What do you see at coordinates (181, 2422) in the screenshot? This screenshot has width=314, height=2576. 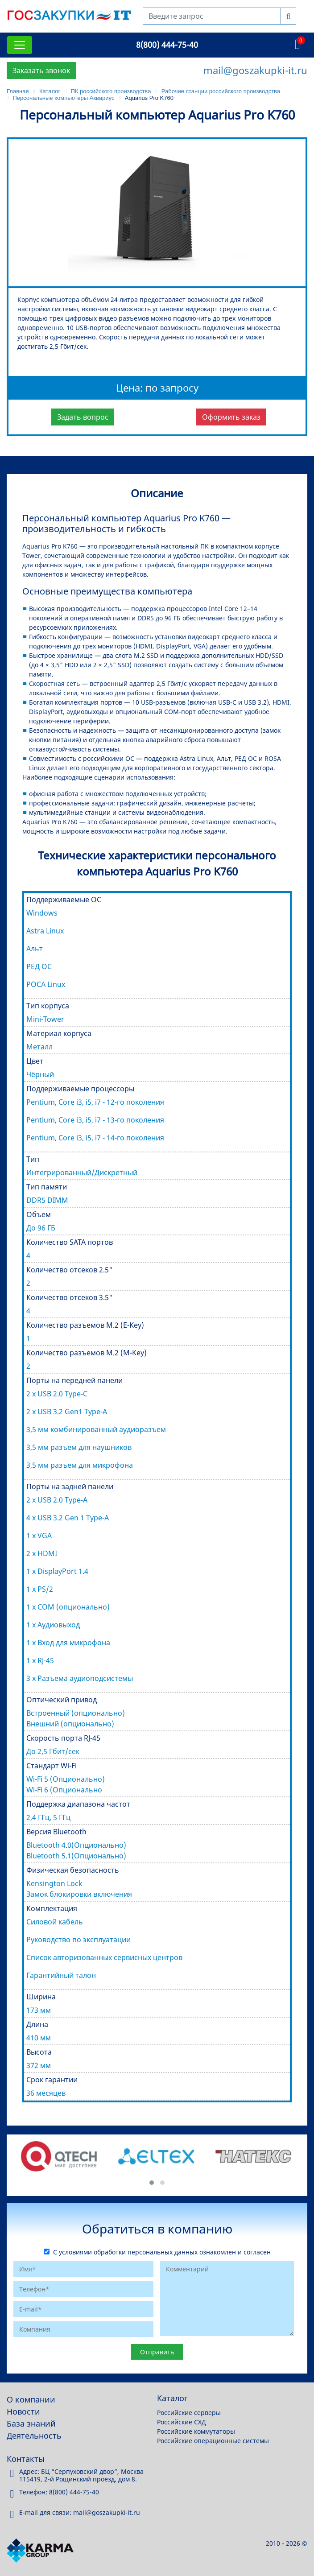 I see `Российские СХД` at bounding box center [181, 2422].